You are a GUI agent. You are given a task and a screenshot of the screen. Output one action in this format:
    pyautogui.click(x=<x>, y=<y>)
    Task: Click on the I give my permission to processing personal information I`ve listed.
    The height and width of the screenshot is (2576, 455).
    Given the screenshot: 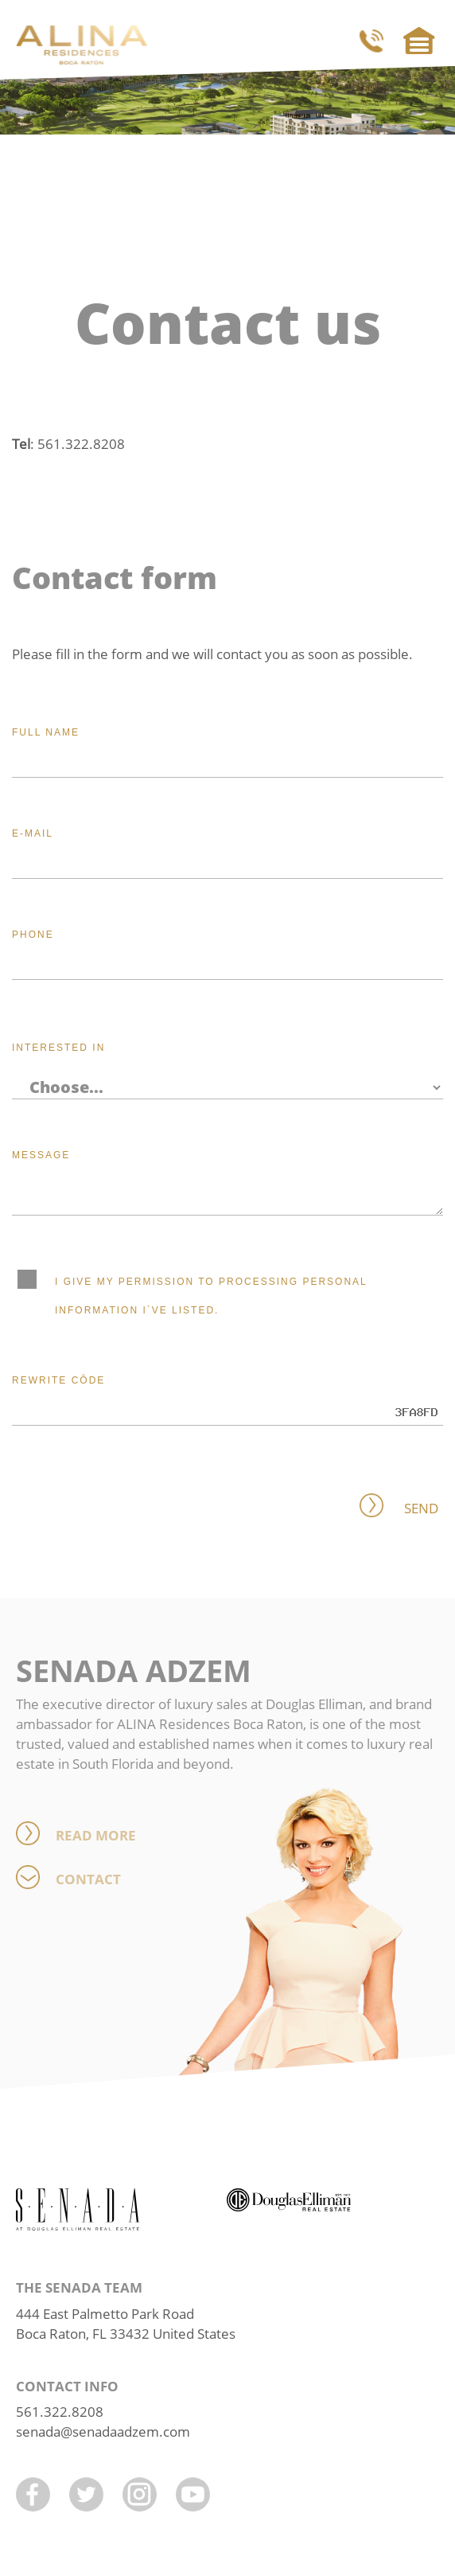 What is the action you would take?
    pyautogui.click(x=203, y=1294)
    